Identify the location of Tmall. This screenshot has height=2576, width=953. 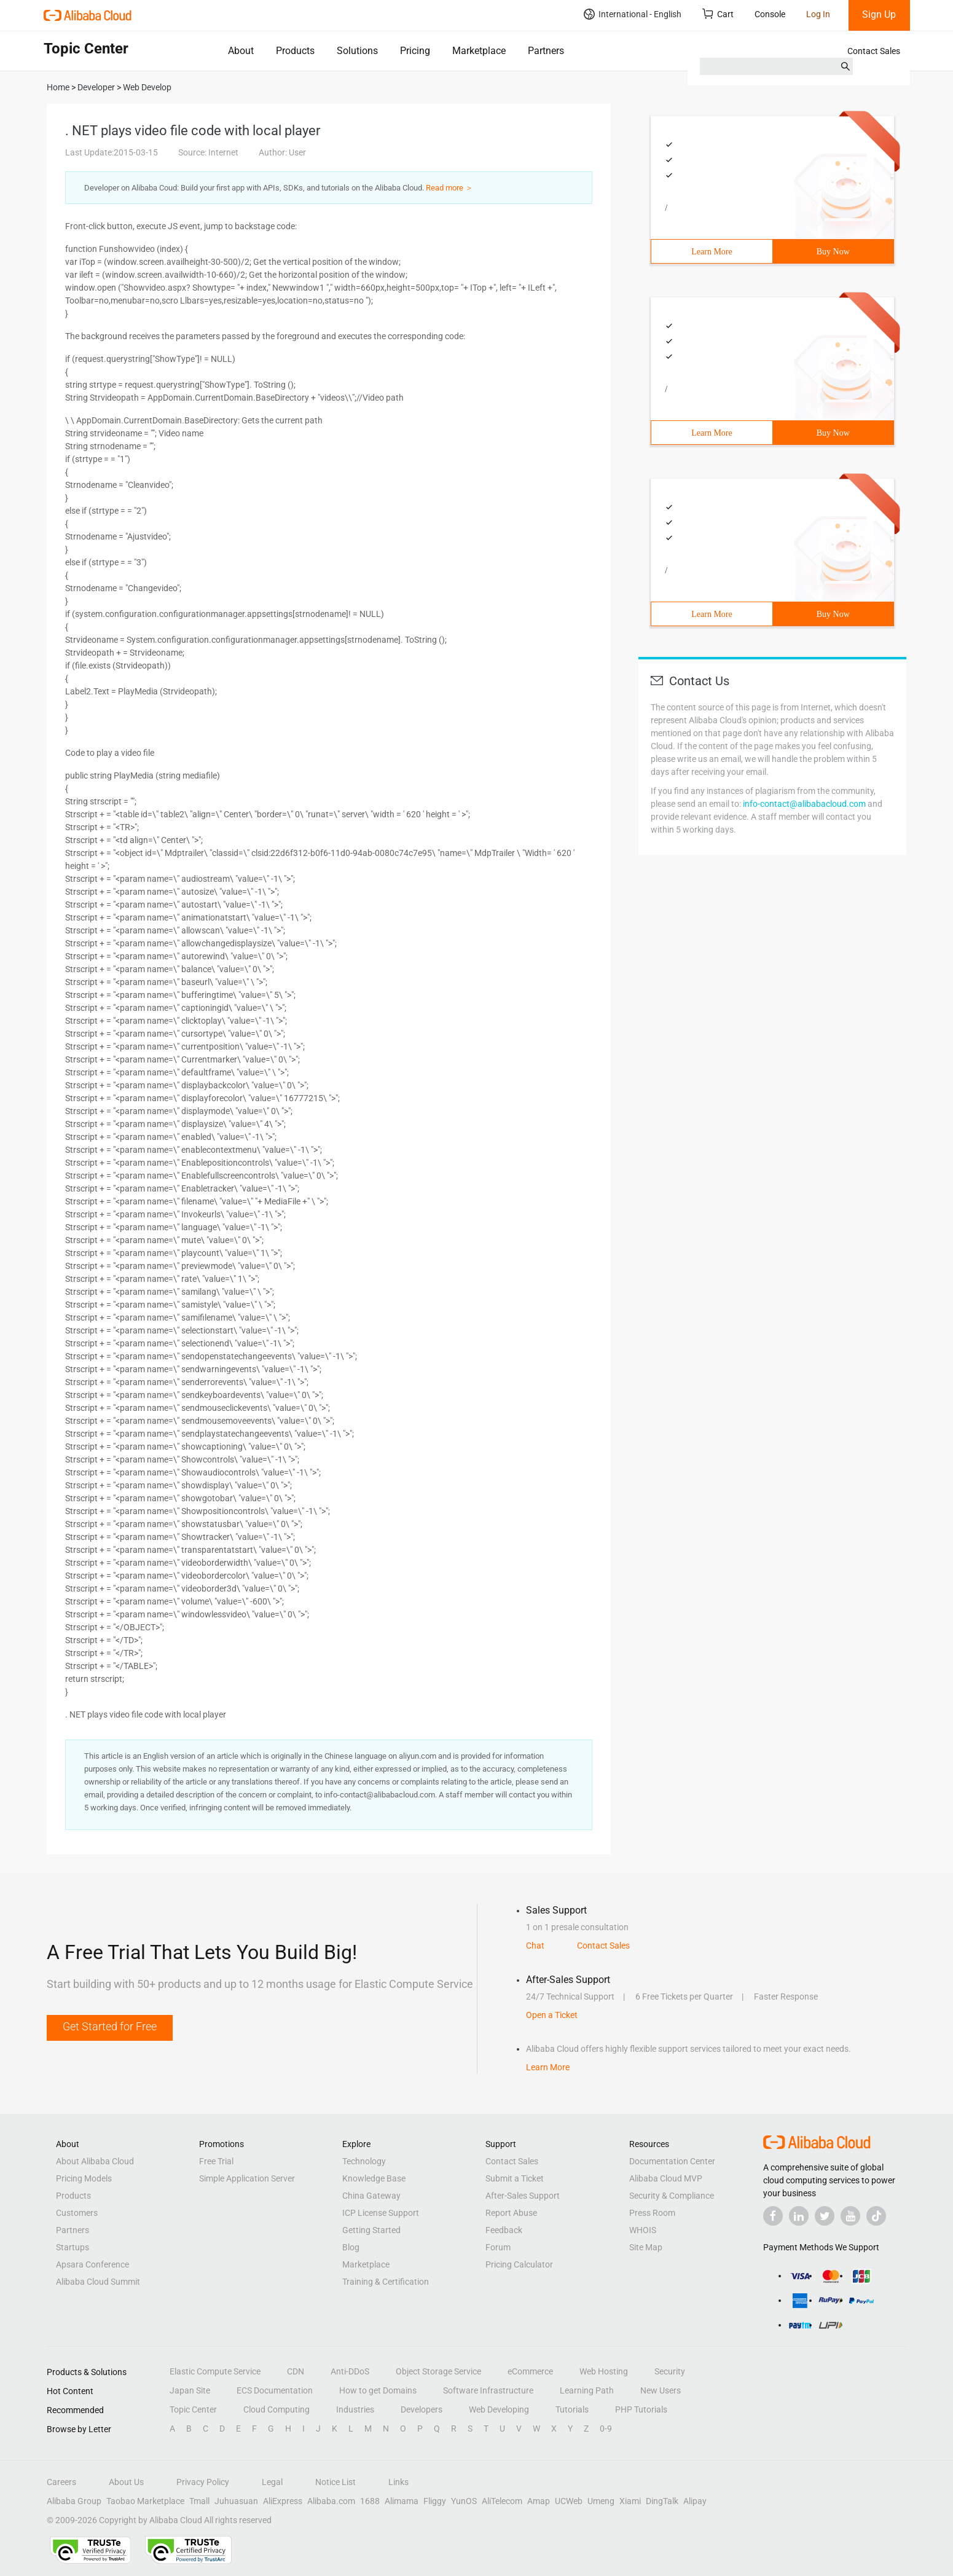
(199, 2501).